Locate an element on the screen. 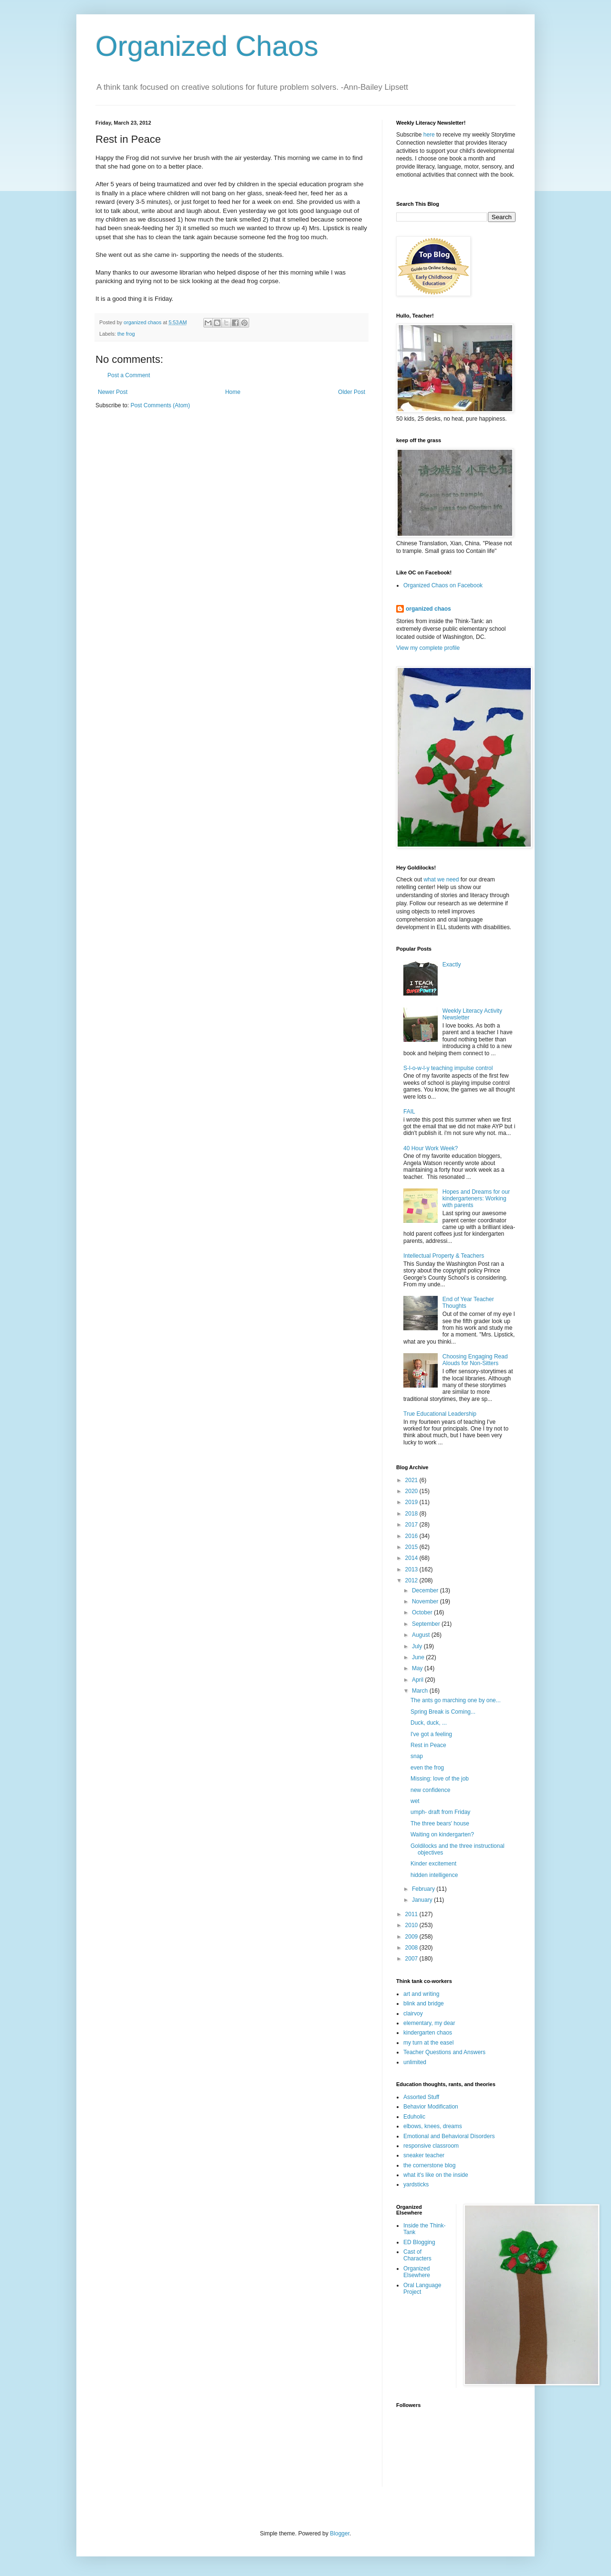 The image size is (611, 2576). kindergarten chaos is located at coordinates (427, 2032).